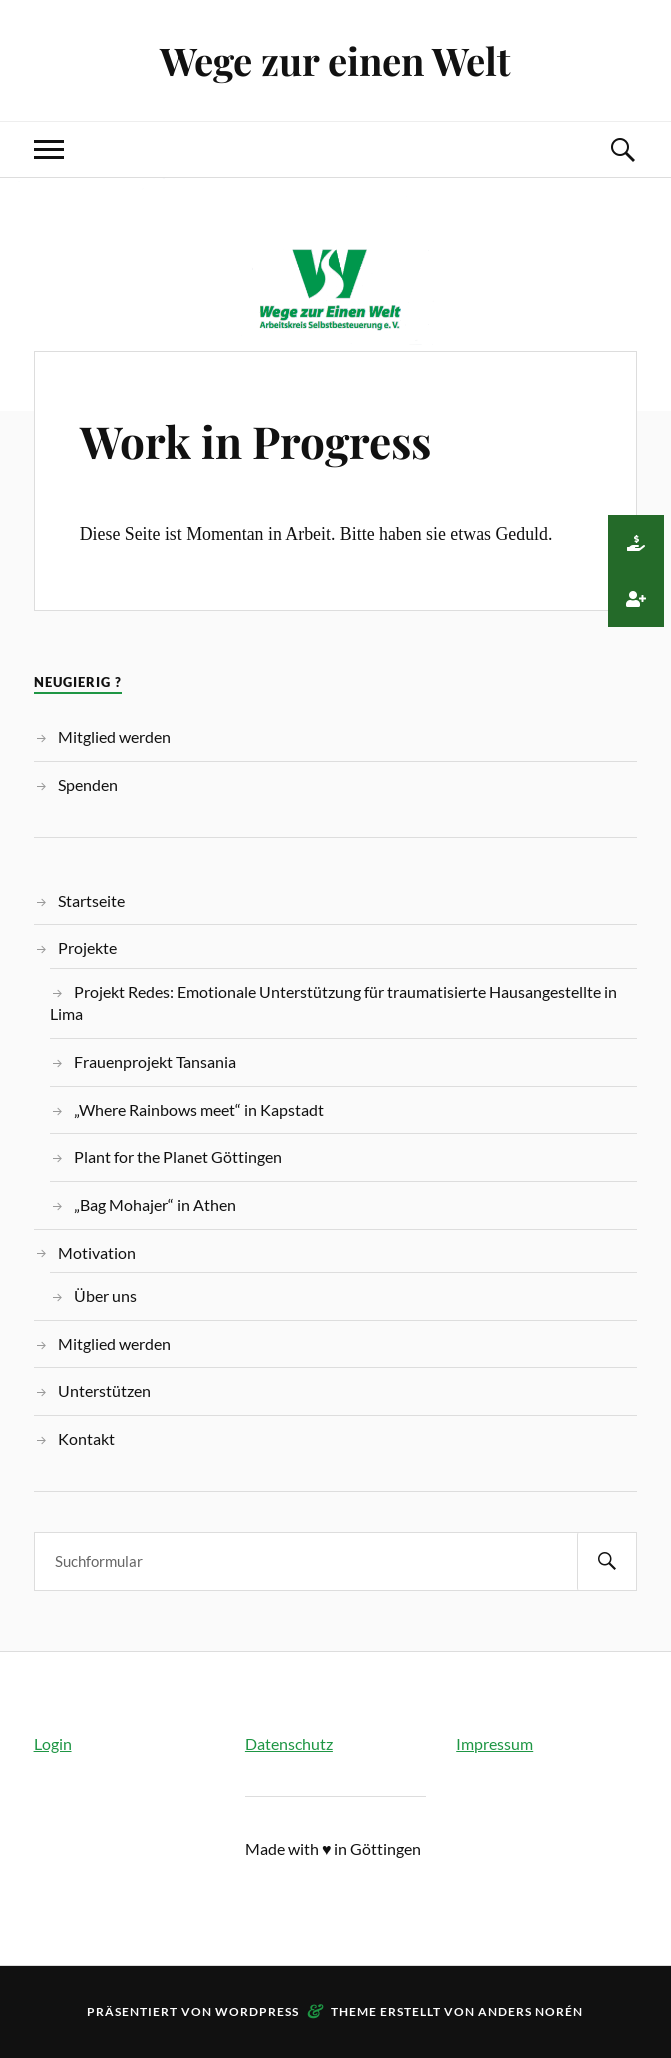  Describe the element at coordinates (86, 1438) in the screenshot. I see `Kontakt` at that location.